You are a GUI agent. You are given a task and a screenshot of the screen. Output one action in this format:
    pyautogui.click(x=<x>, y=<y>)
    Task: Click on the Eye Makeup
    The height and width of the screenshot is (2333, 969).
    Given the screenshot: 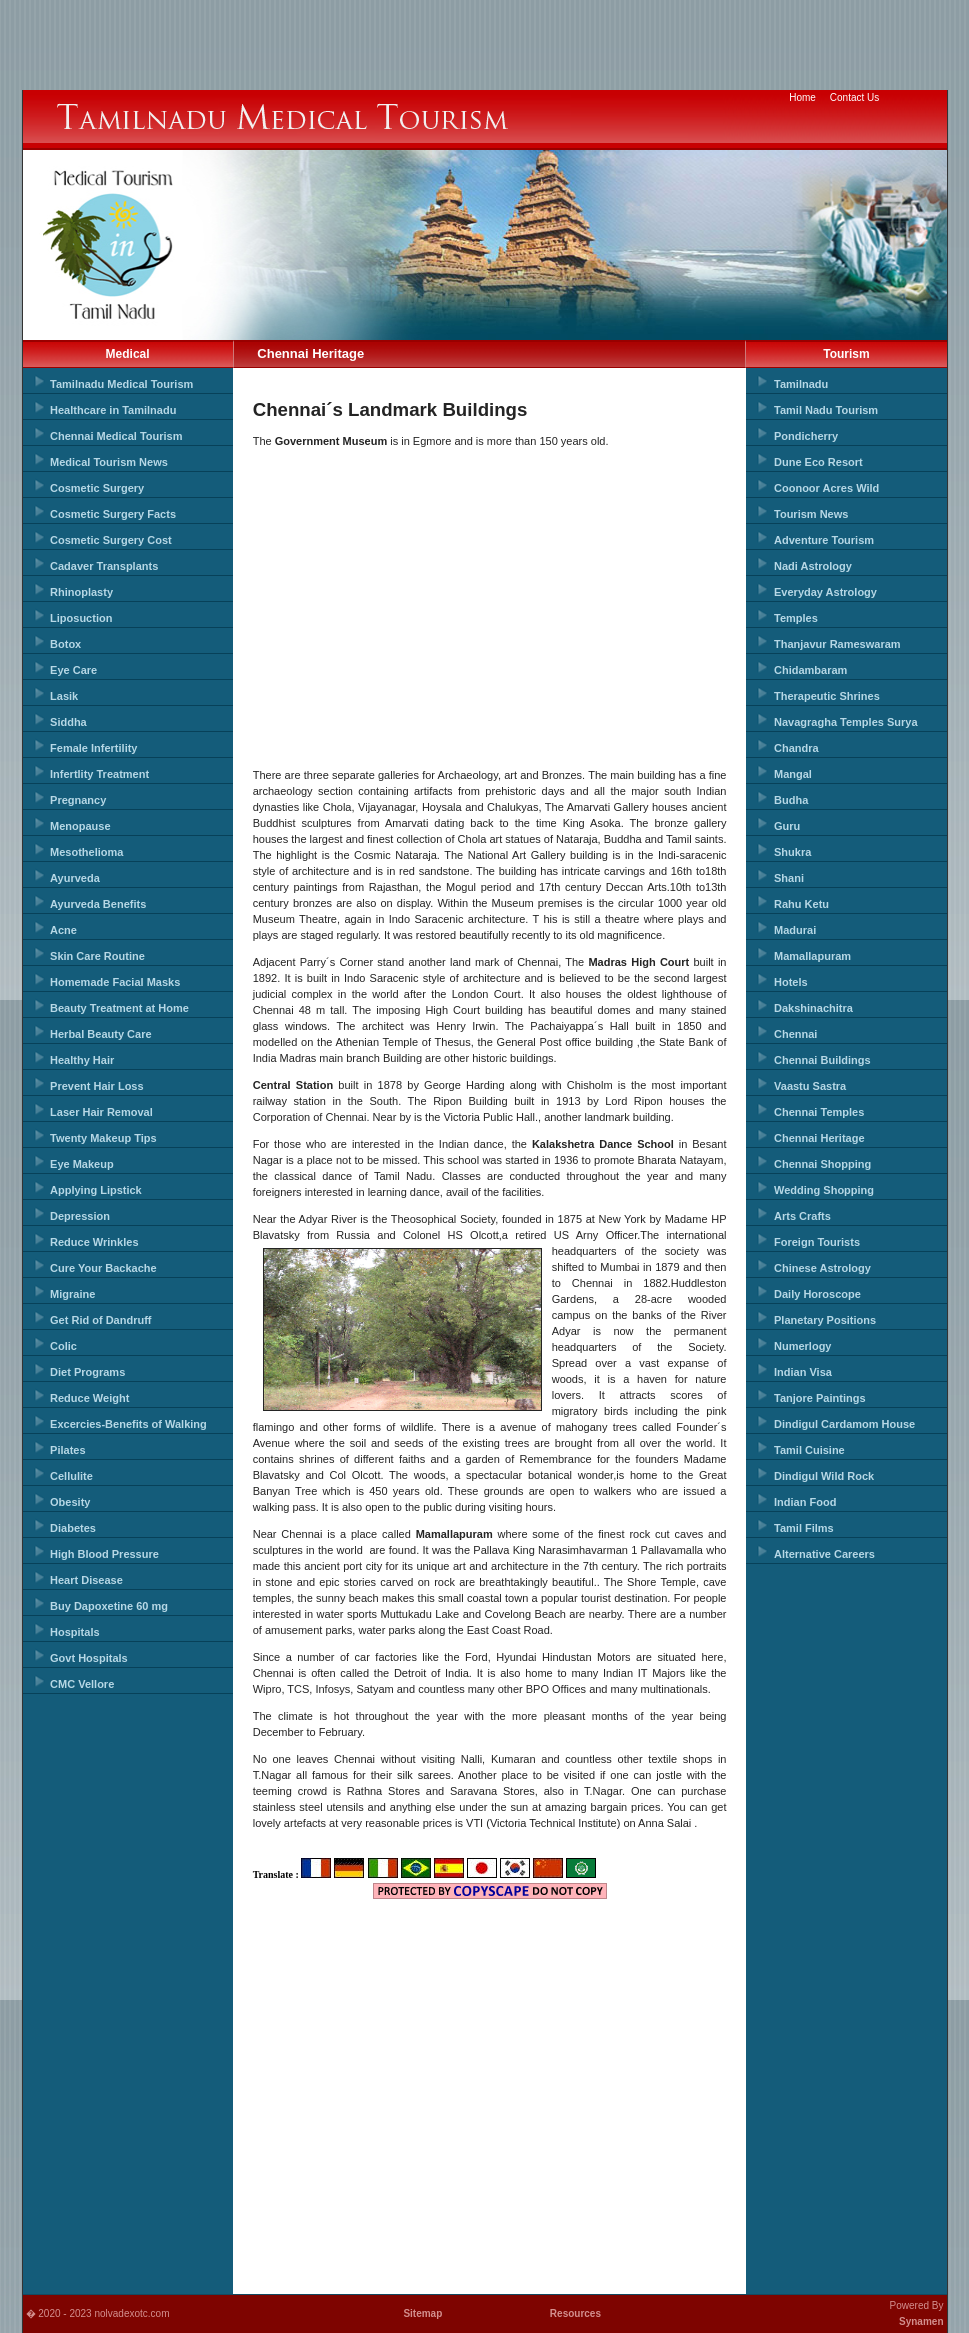 What is the action you would take?
    pyautogui.click(x=82, y=1164)
    